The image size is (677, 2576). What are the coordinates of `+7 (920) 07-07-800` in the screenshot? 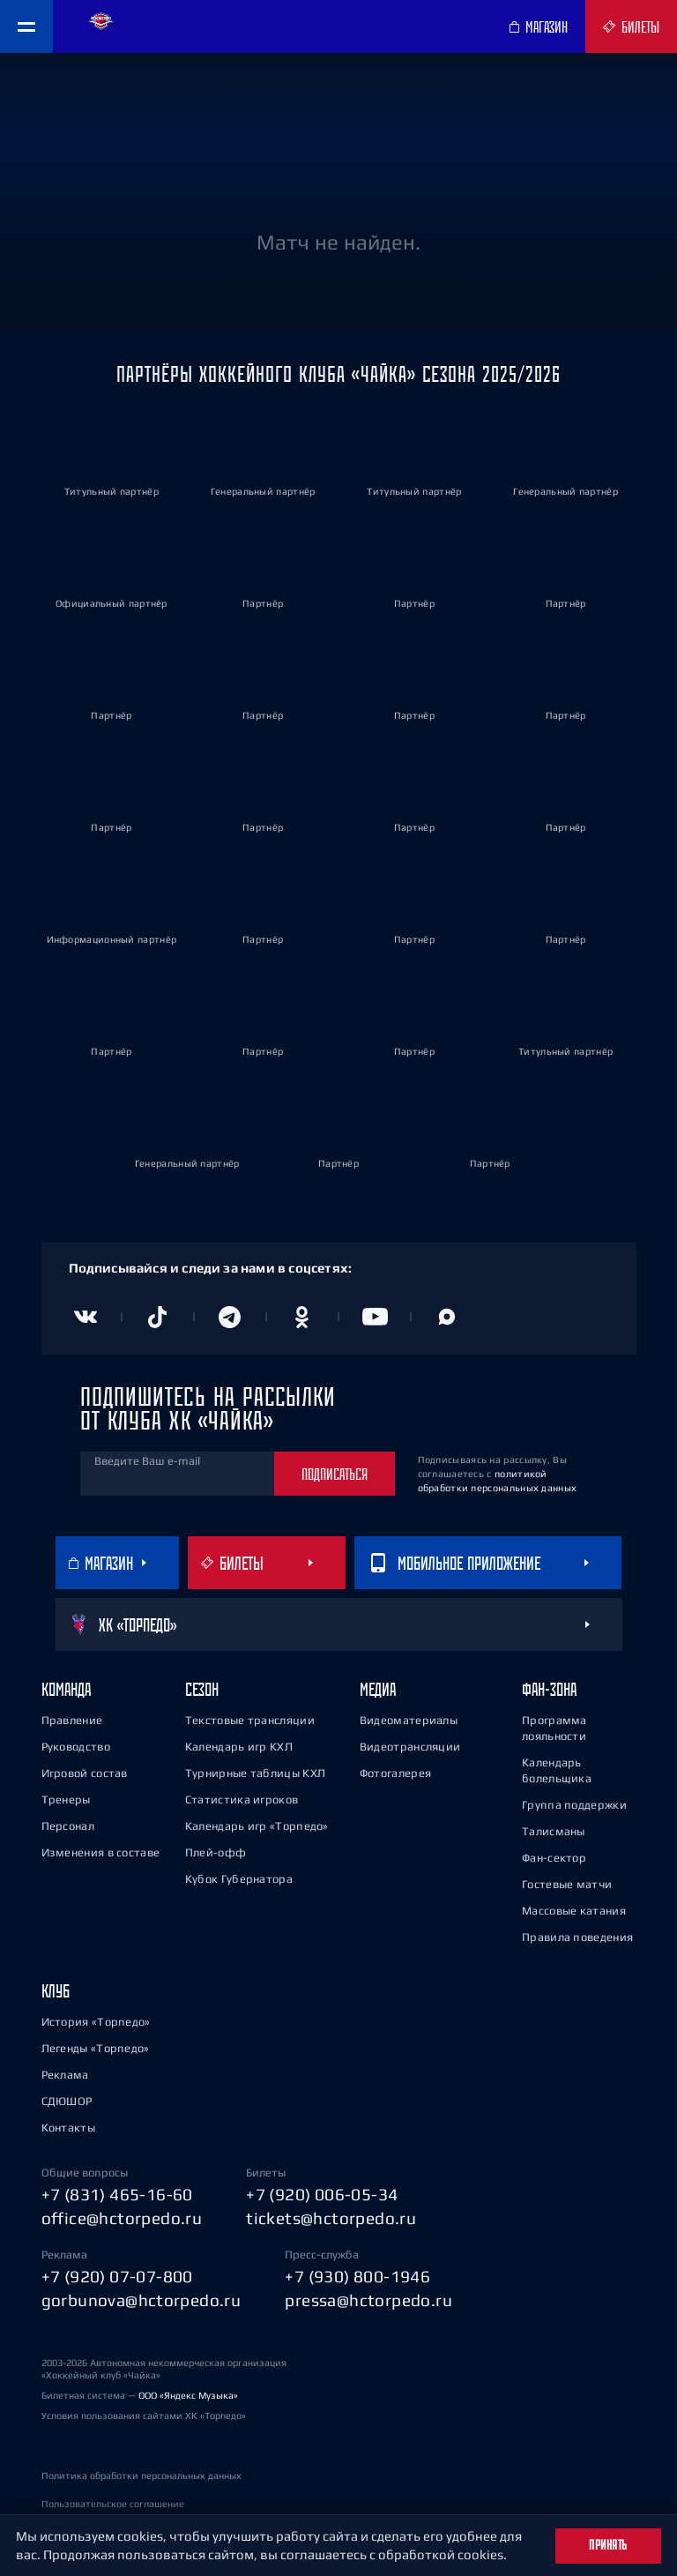 It's located at (117, 2276).